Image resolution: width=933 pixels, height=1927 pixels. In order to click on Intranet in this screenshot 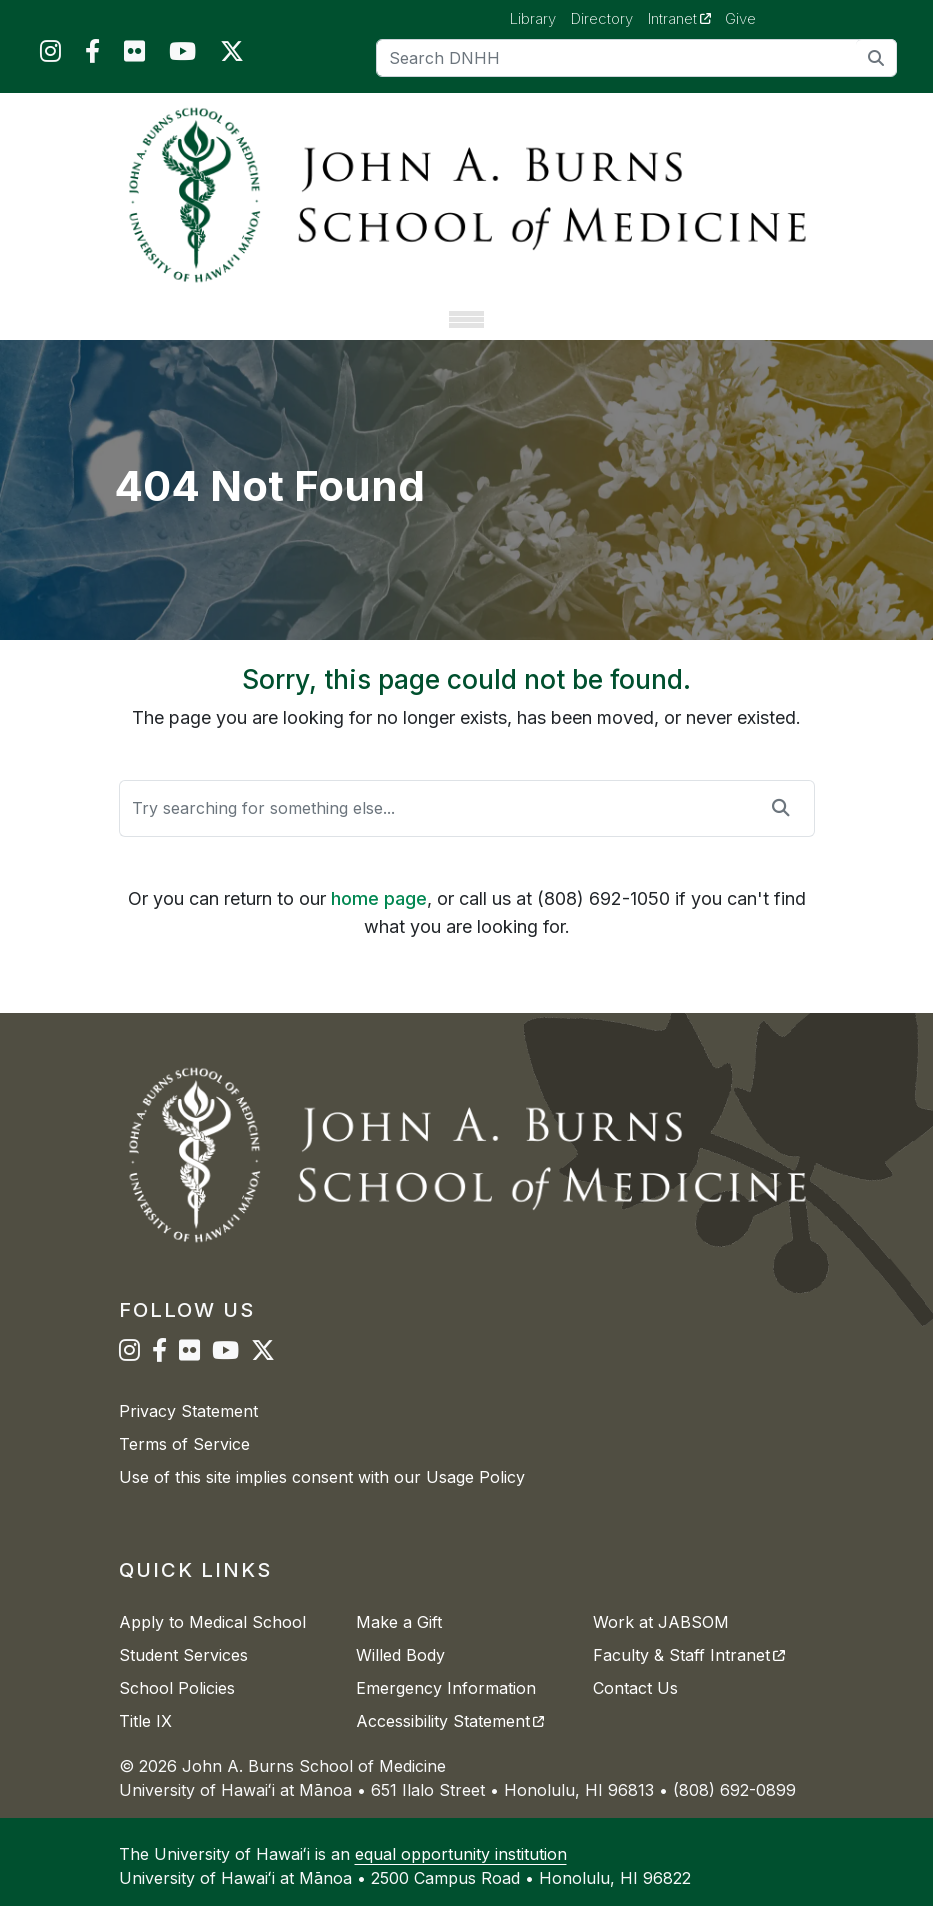, I will do `click(687, 18)`.